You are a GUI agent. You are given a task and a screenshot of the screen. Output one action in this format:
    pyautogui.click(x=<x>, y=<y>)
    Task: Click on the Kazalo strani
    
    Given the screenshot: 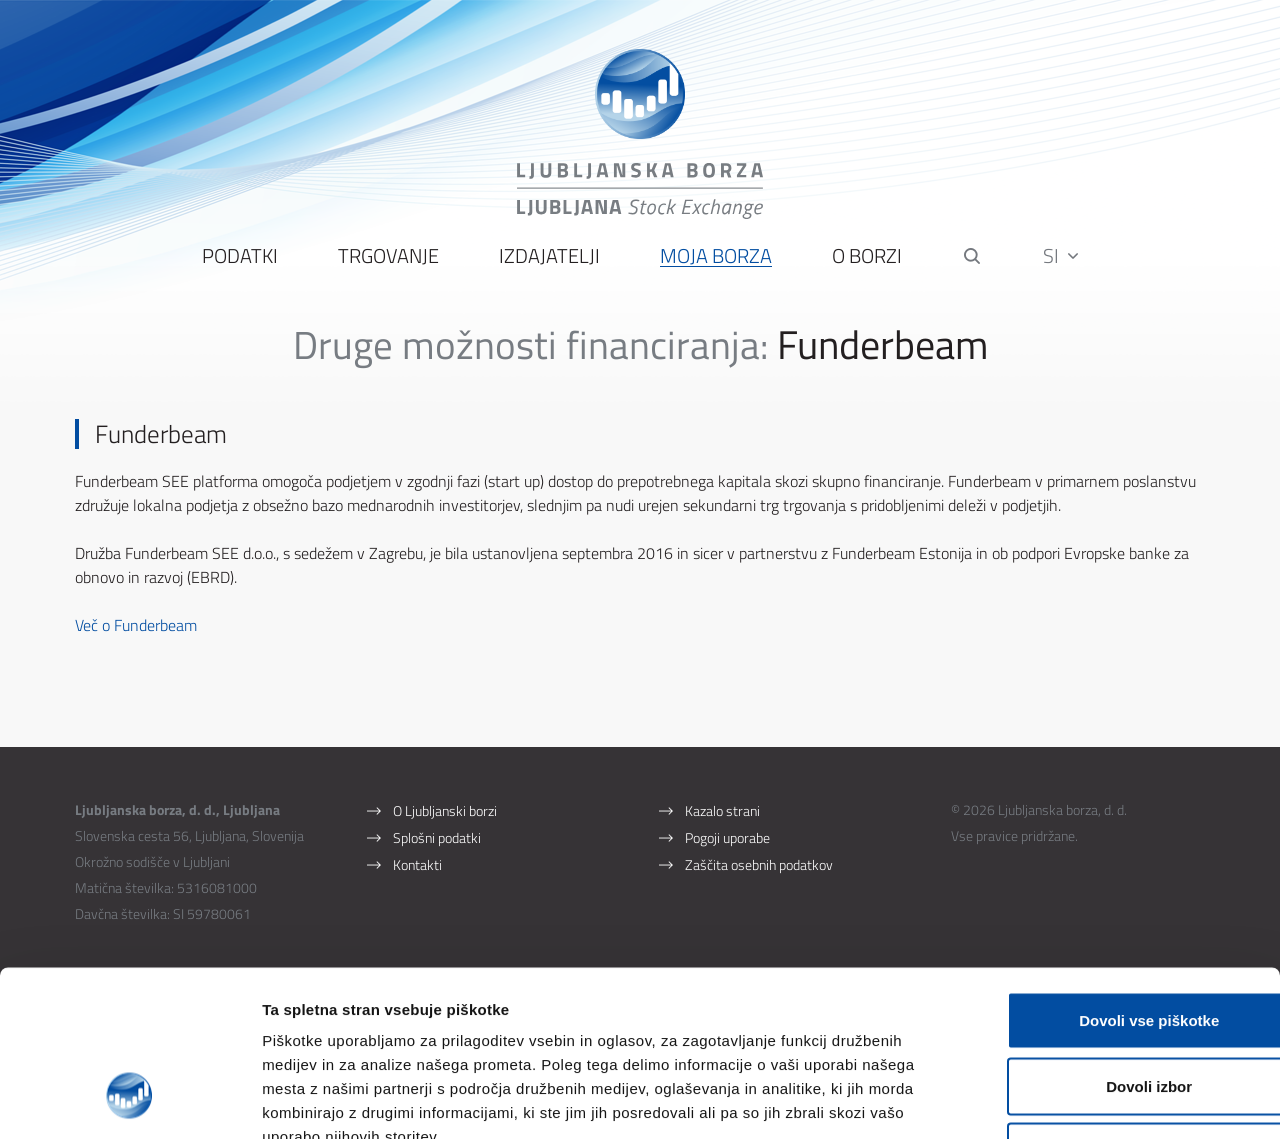 What is the action you would take?
    pyautogui.click(x=722, y=815)
    